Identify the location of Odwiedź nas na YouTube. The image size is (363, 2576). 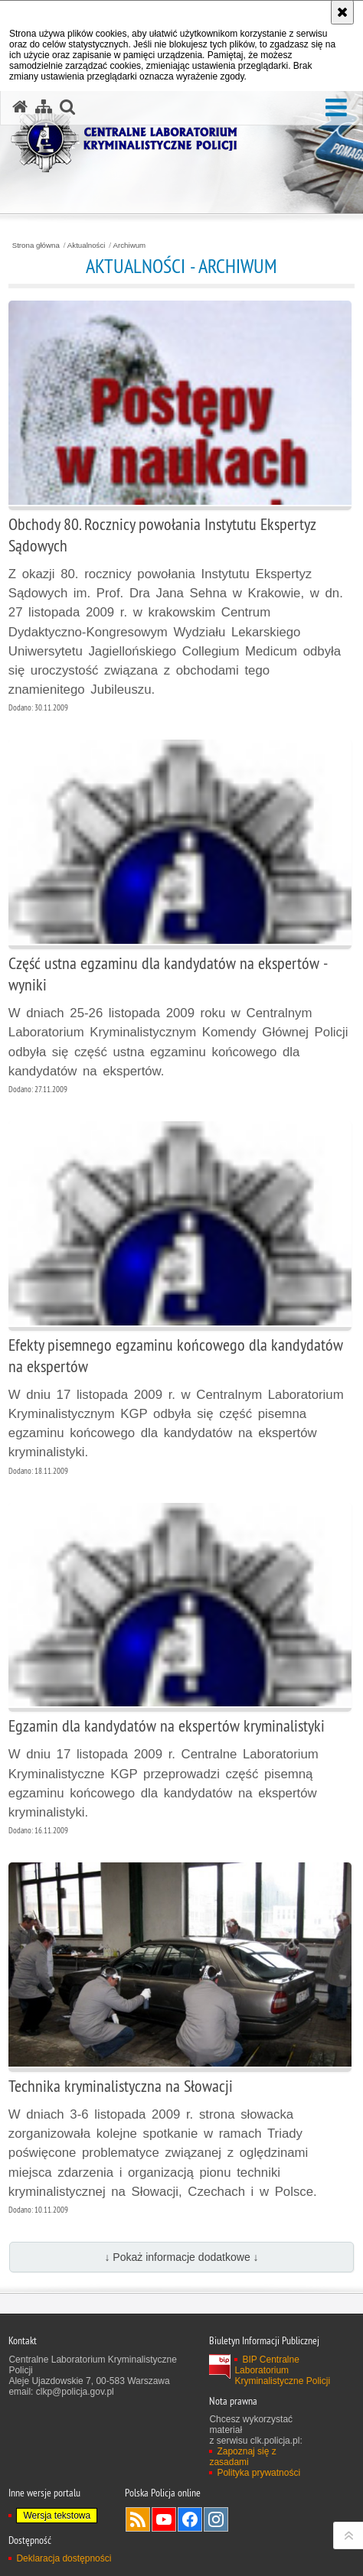
(164, 2519).